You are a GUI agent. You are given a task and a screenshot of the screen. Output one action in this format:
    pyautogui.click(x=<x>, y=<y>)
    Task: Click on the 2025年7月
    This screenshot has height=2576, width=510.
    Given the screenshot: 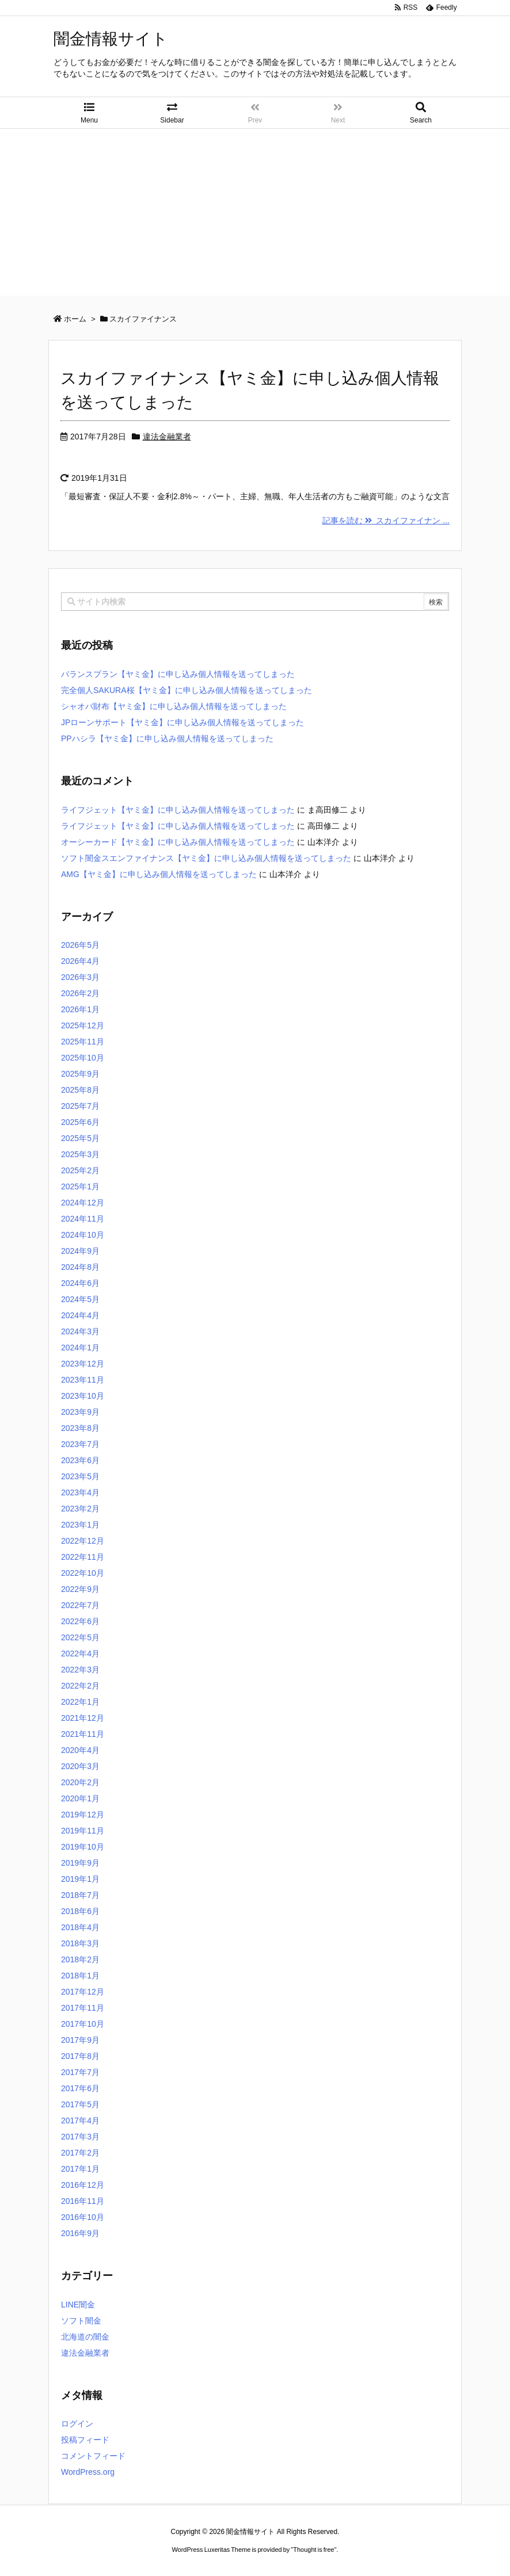 What is the action you would take?
    pyautogui.click(x=80, y=1106)
    